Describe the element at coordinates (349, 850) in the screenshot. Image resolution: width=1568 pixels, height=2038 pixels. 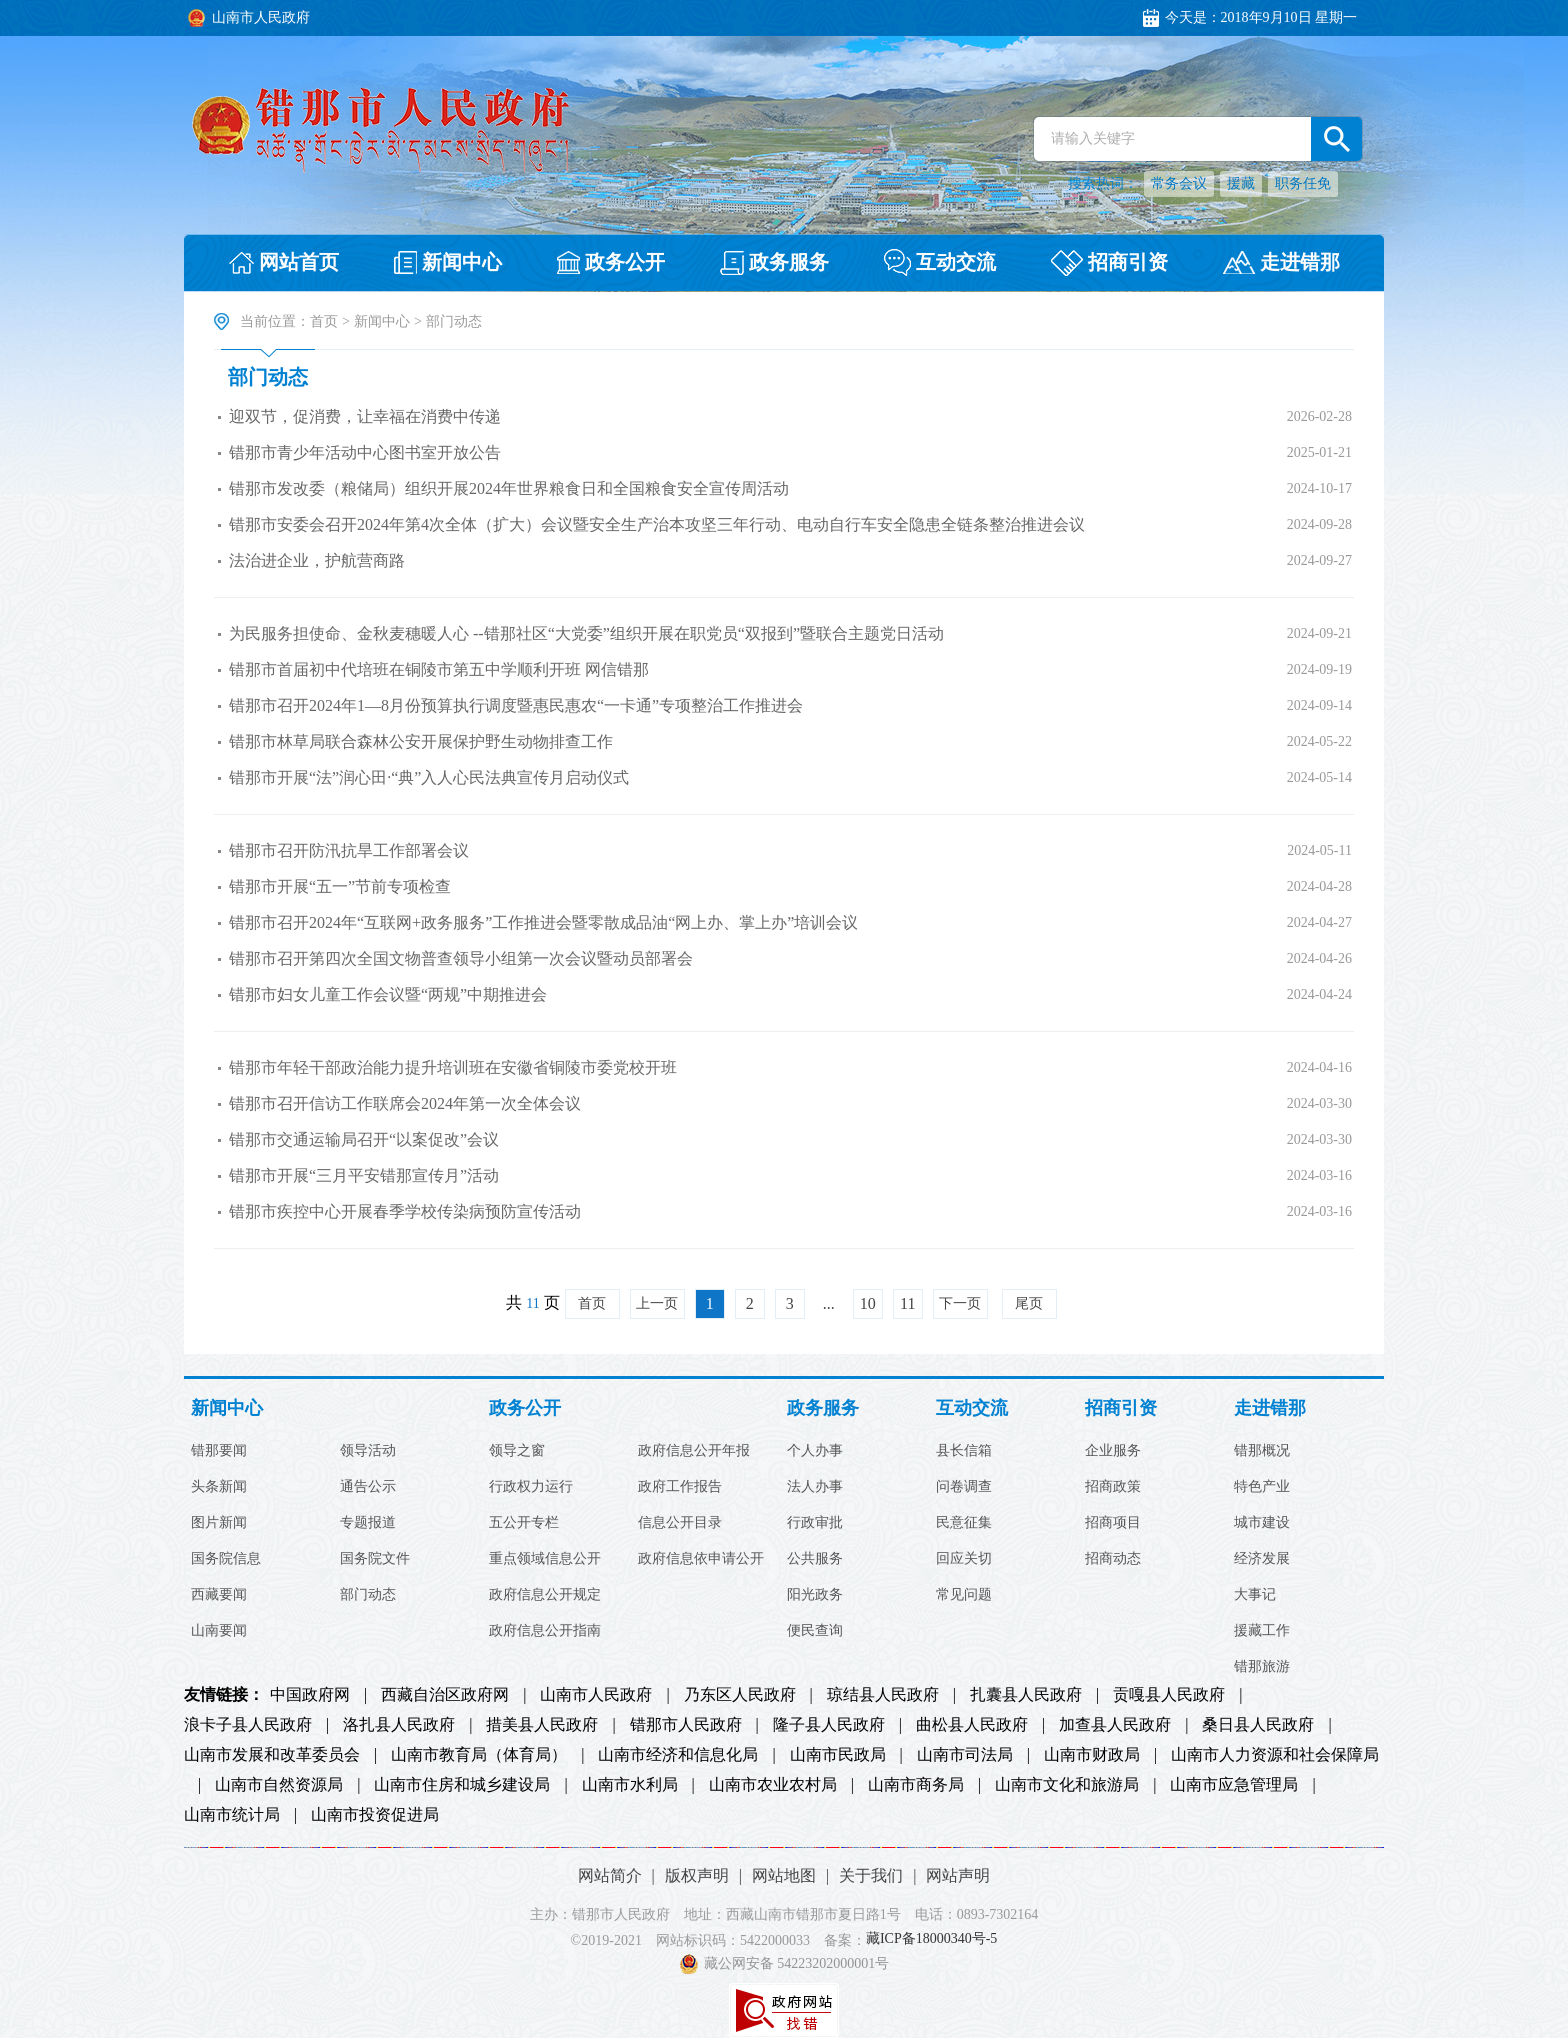
I see `错那市召开防汛抗旱工作部署会议` at that location.